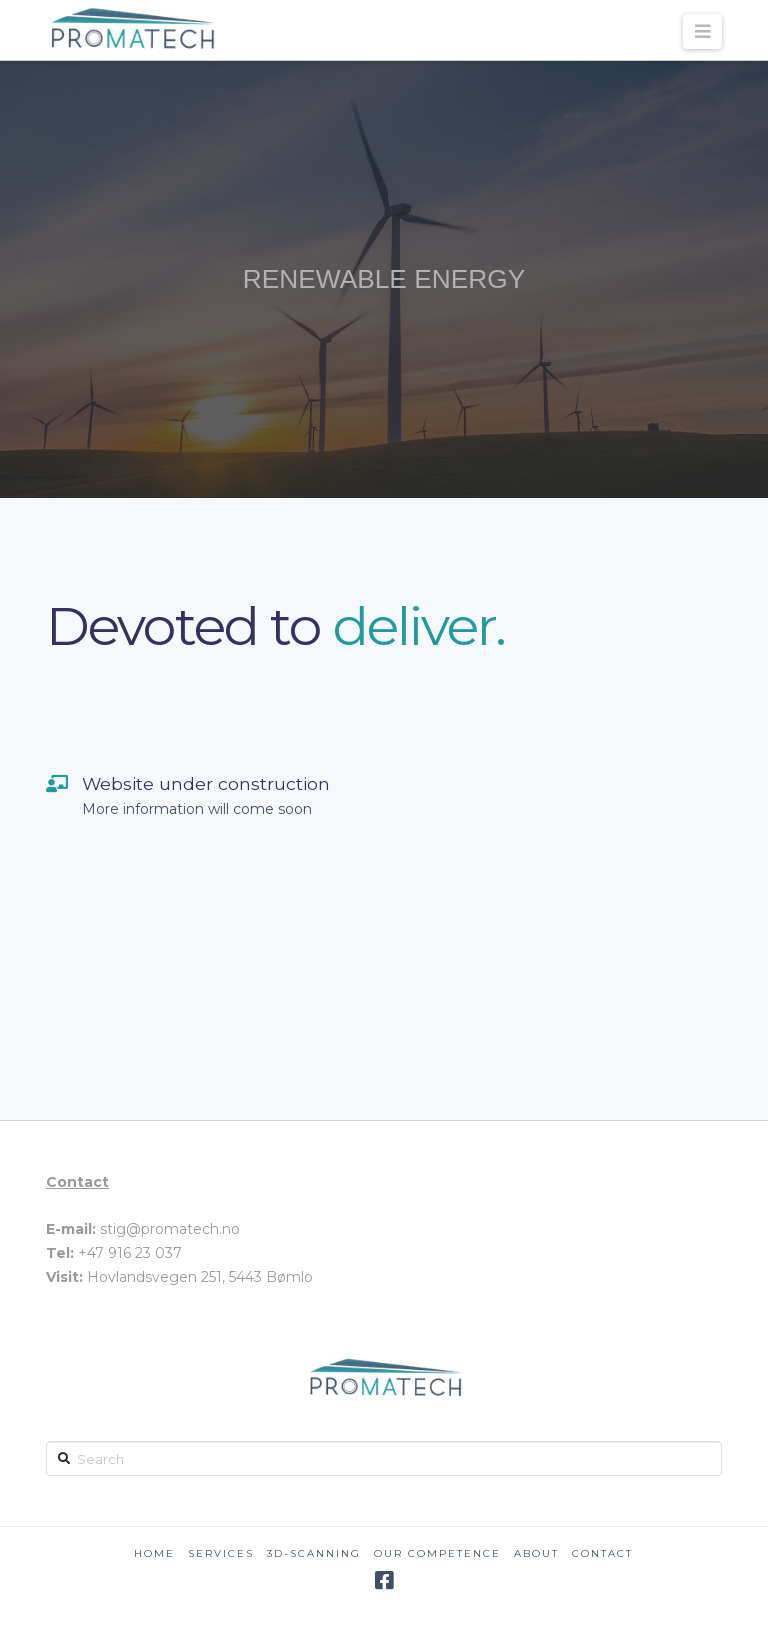 The height and width of the screenshot is (1631, 768). What do you see at coordinates (702, 31) in the screenshot?
I see `[button]` at bounding box center [702, 31].